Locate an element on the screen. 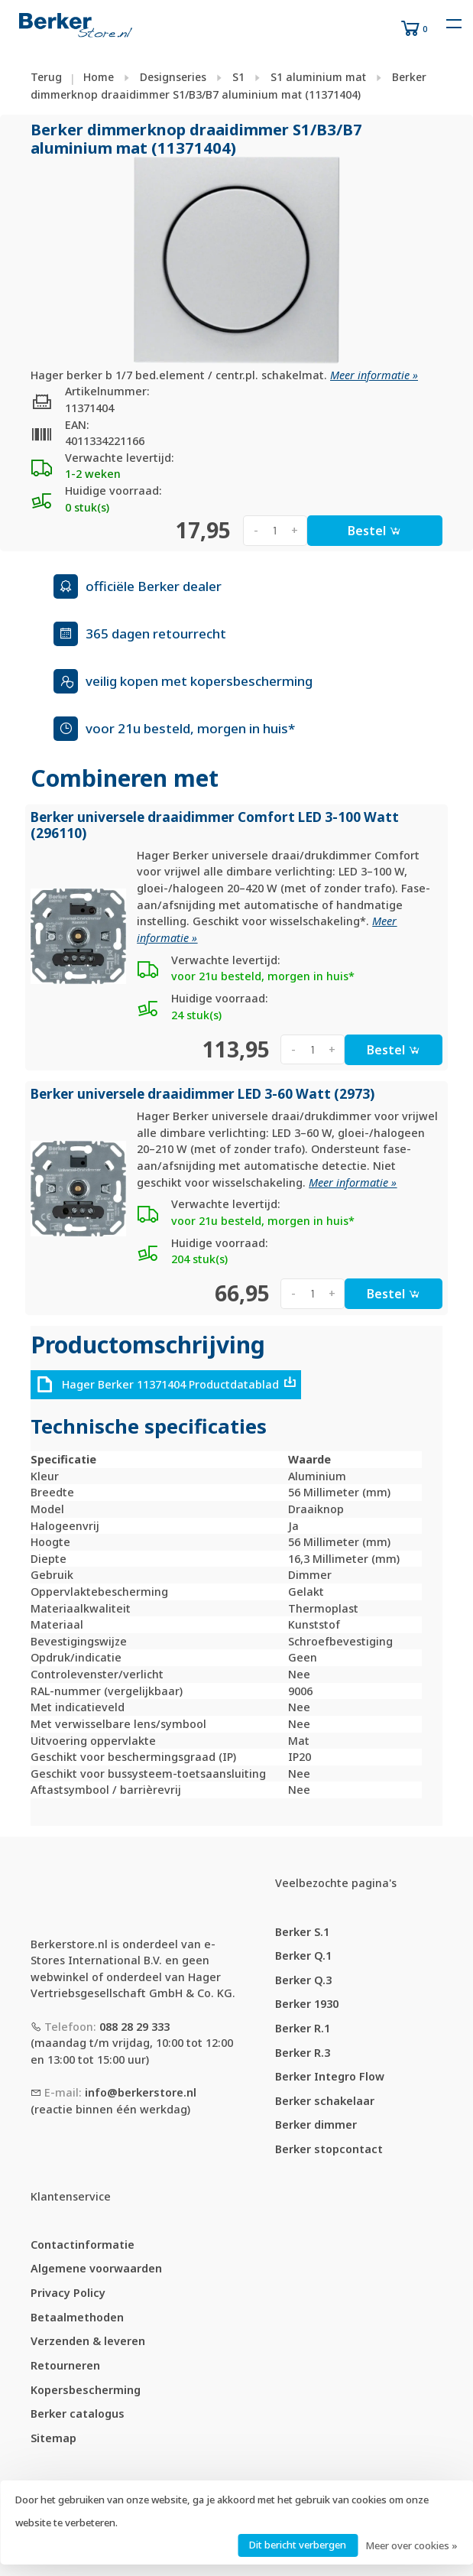 This screenshot has height=2576, width=473. Home is located at coordinates (98, 77).